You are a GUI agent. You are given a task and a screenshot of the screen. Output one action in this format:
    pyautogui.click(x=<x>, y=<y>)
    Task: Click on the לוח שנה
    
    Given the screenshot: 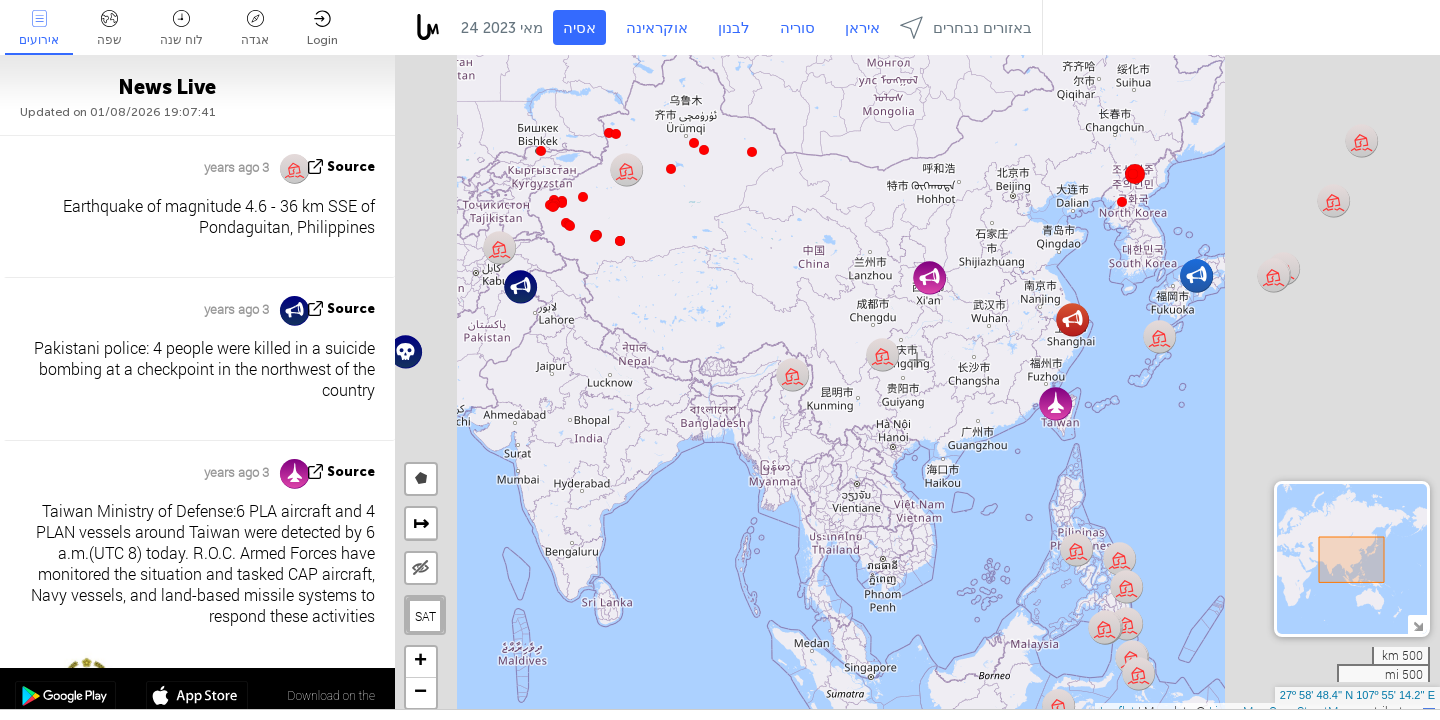 What is the action you would take?
    pyautogui.click(x=181, y=28)
    